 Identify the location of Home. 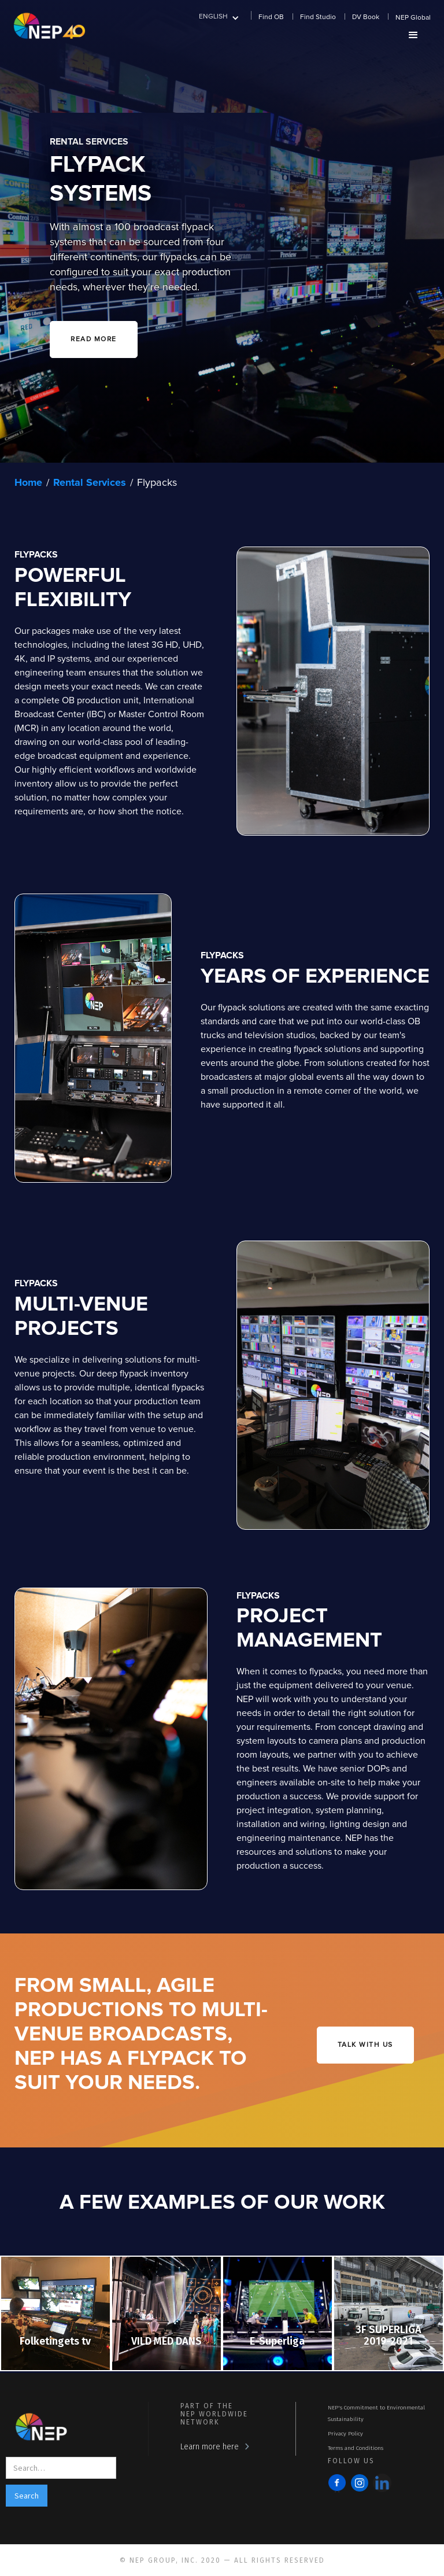
(28, 483).